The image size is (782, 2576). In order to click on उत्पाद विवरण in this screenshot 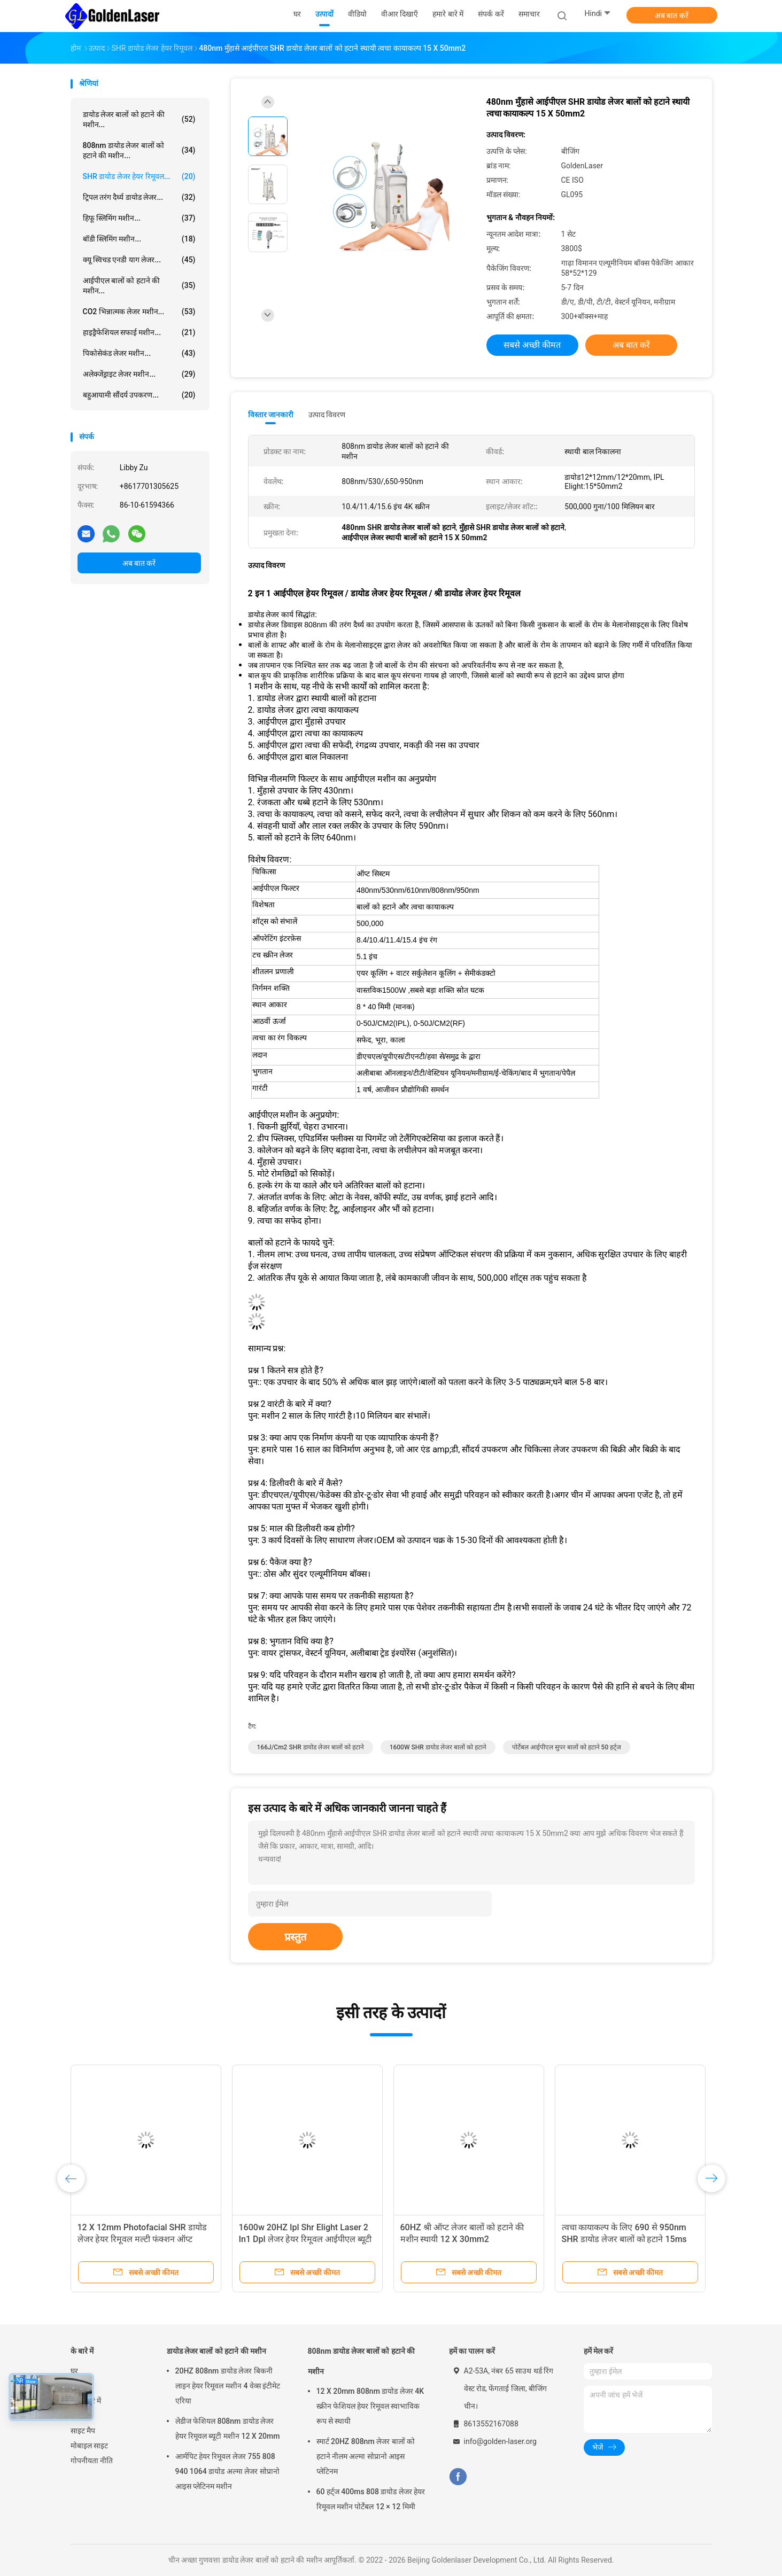, I will do `click(326, 414)`.